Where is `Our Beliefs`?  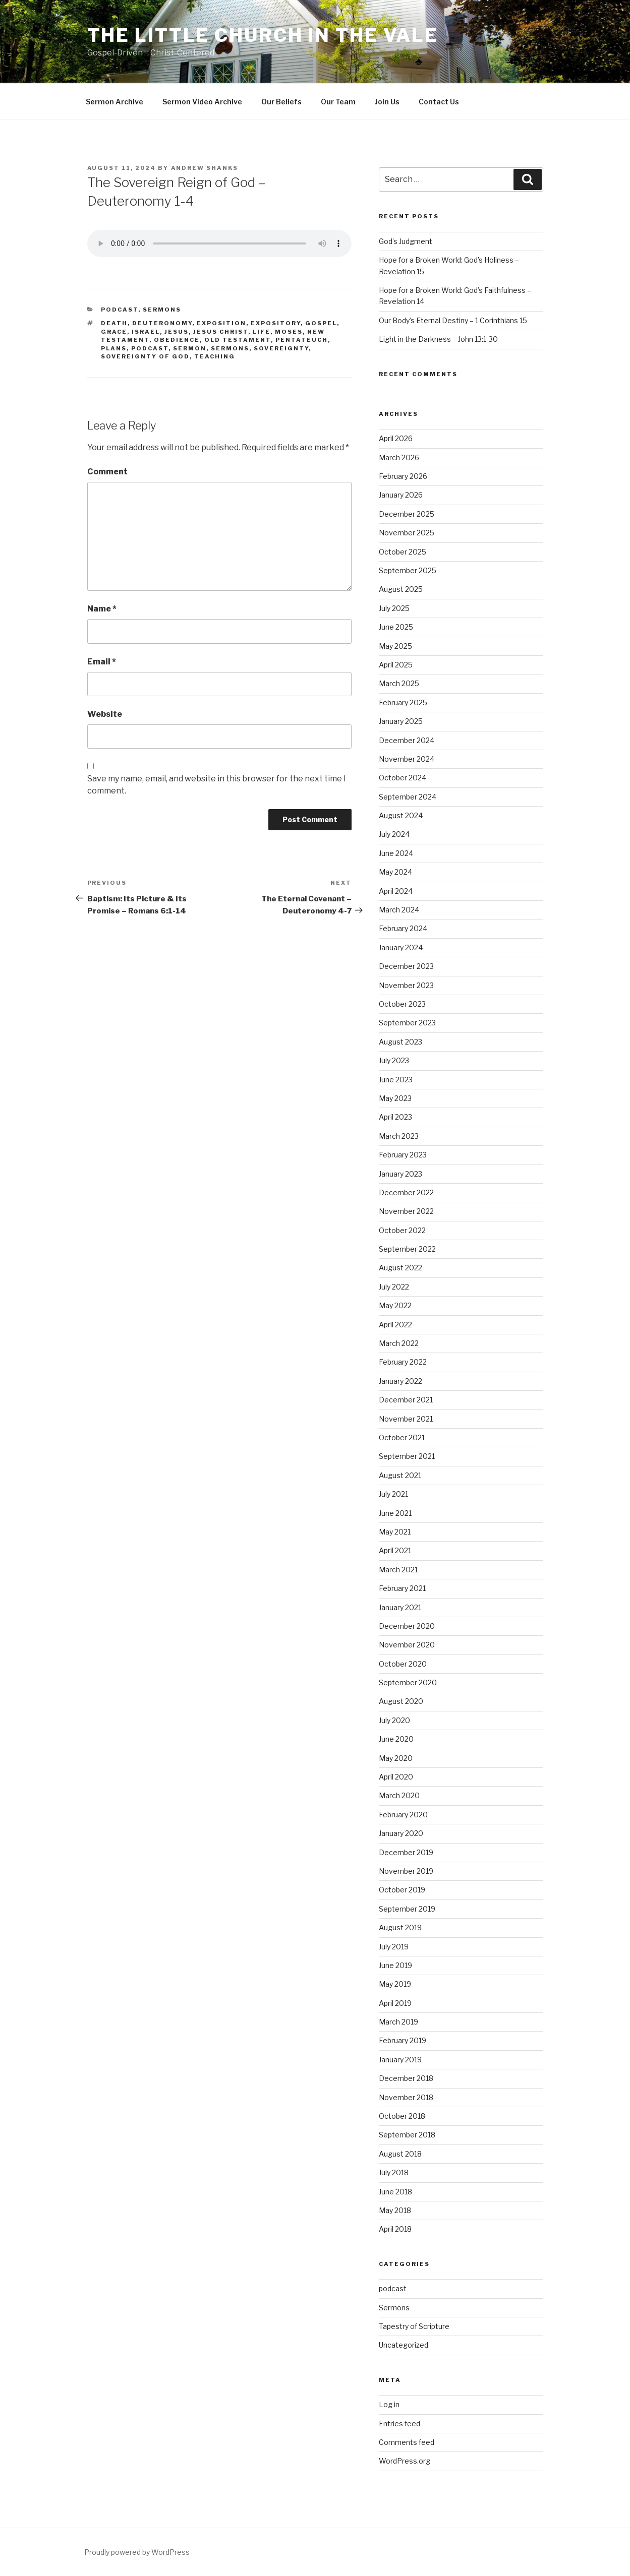
Our Beliefs is located at coordinates (281, 101).